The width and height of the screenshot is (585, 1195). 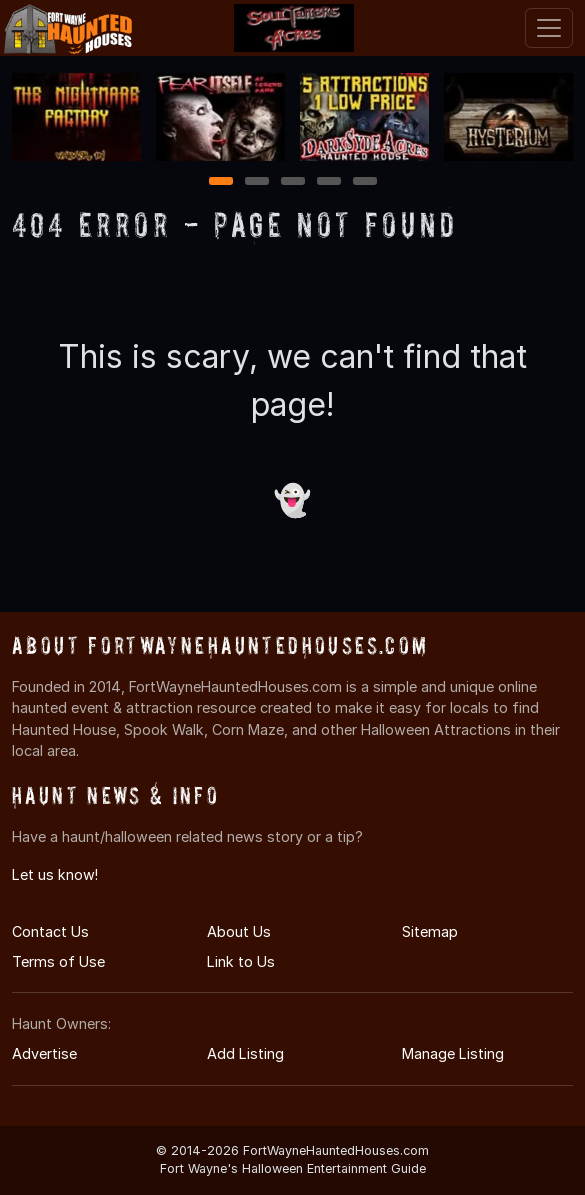 What do you see at coordinates (453, 1053) in the screenshot?
I see `Manage Listing` at bounding box center [453, 1053].